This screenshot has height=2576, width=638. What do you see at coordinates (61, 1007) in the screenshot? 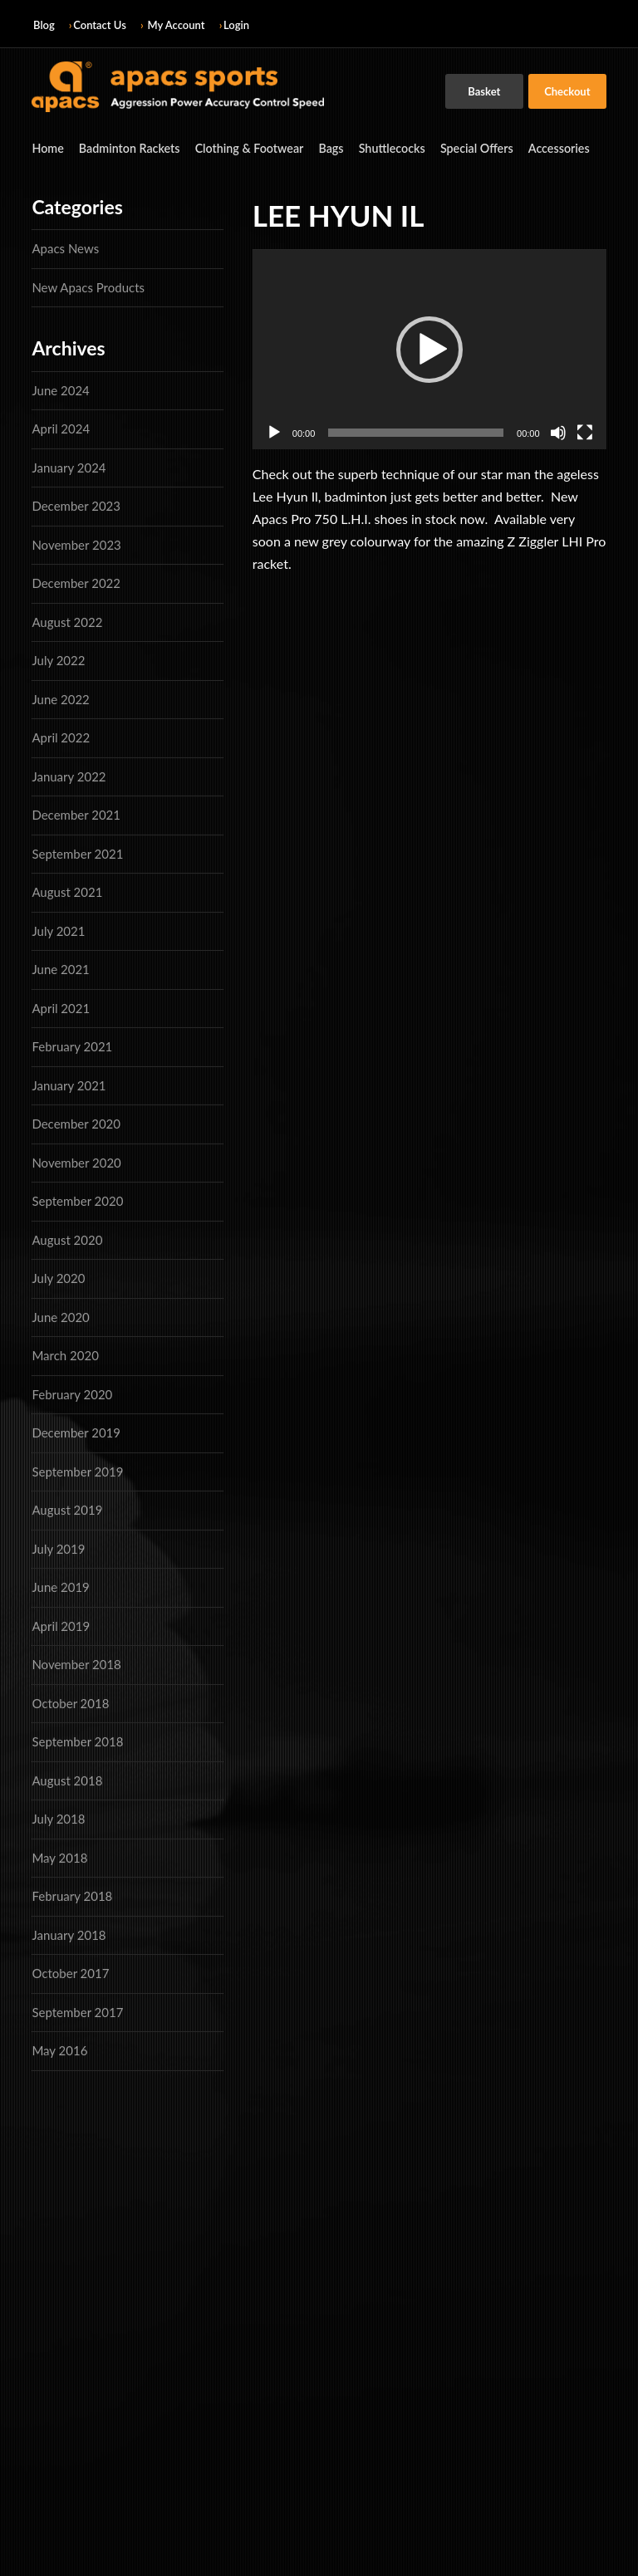
I see `April 2021` at bounding box center [61, 1007].